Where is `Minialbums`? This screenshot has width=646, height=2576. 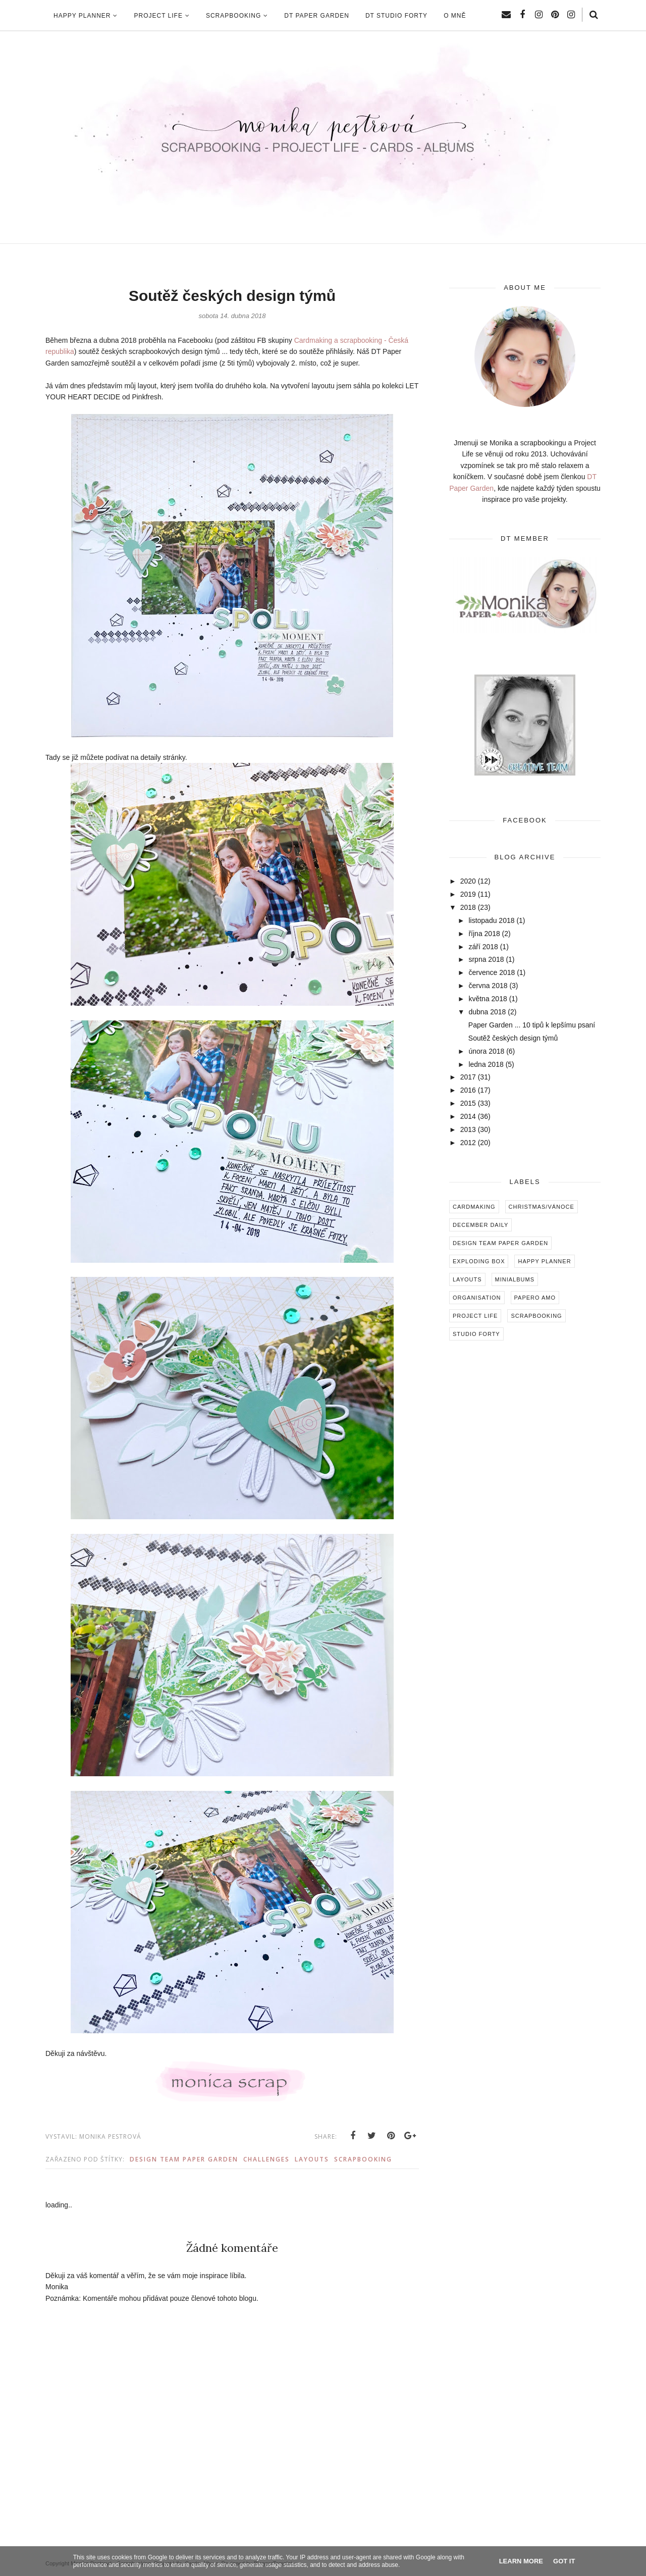
Minialbums is located at coordinates (514, 1279).